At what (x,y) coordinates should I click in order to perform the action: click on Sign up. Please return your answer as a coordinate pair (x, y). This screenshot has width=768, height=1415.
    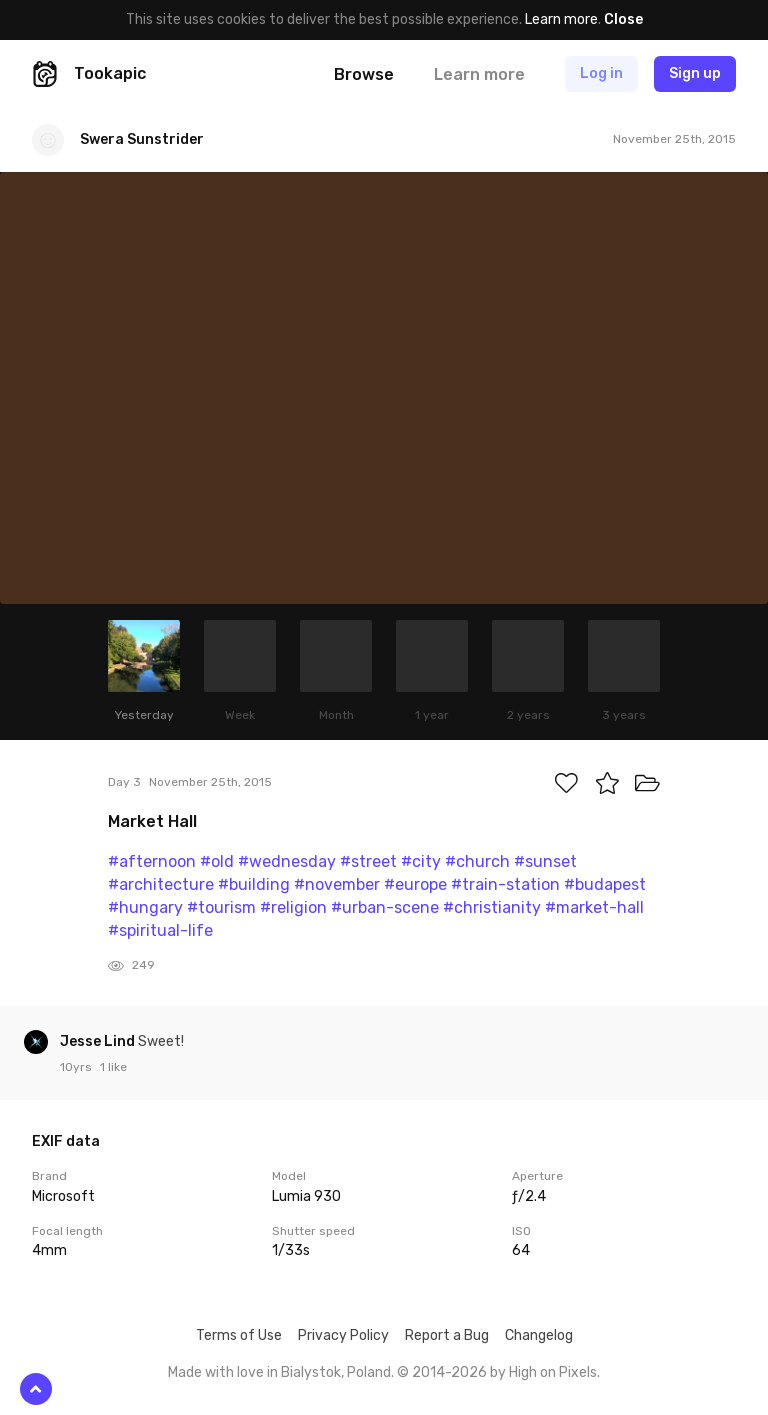
    Looking at the image, I should click on (695, 73).